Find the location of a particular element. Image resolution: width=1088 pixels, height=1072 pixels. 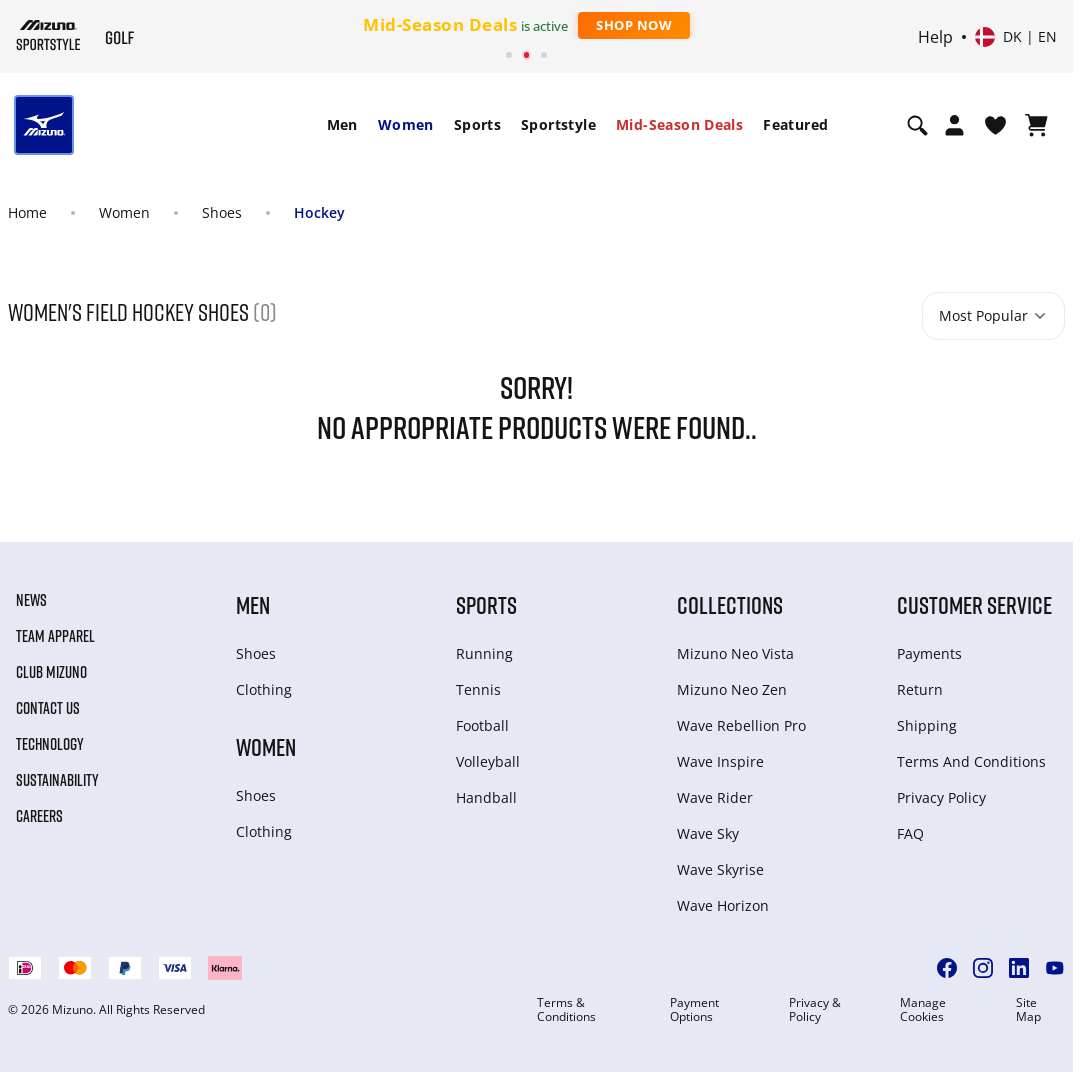

Help is located at coordinates (935, 37).